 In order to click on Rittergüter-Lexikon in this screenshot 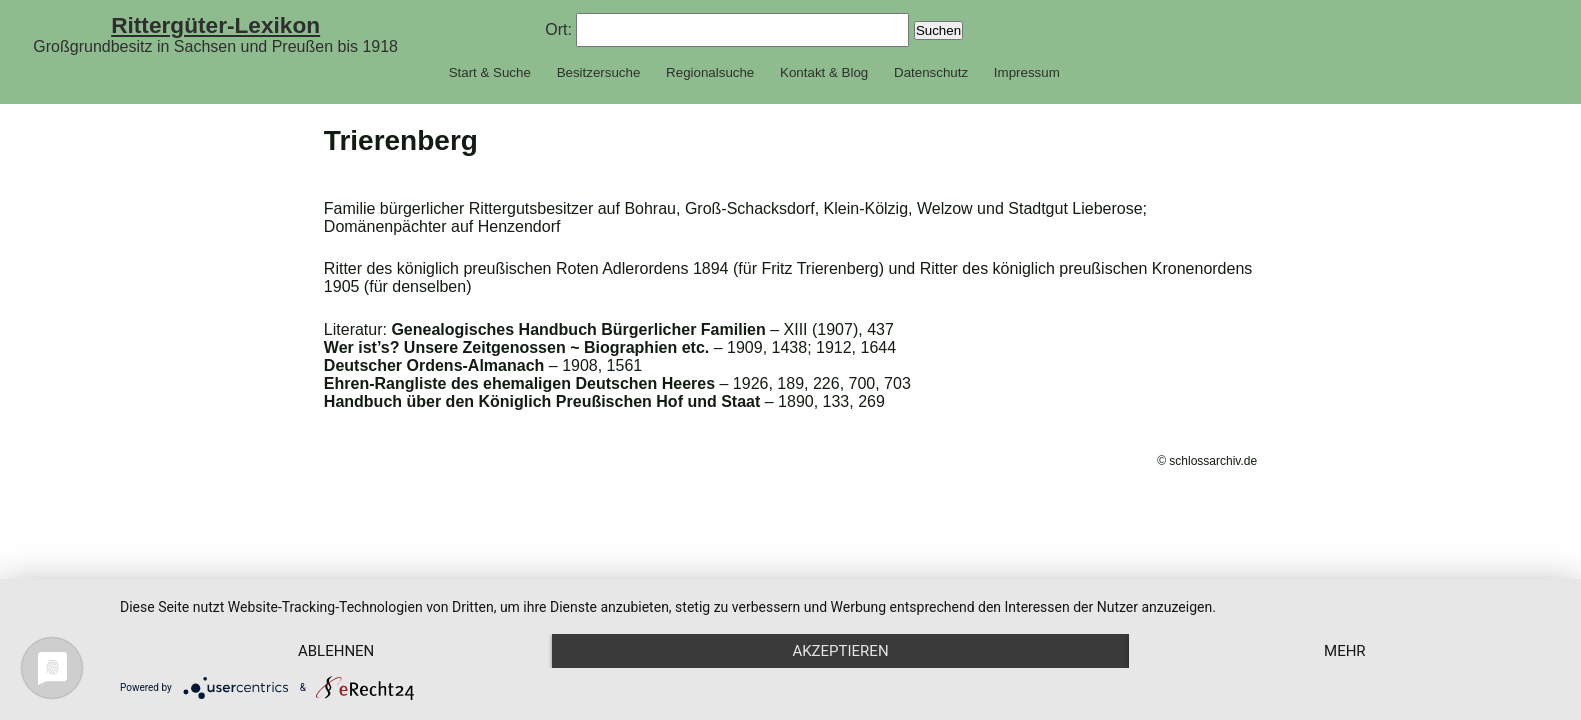, I will do `click(215, 25)`.